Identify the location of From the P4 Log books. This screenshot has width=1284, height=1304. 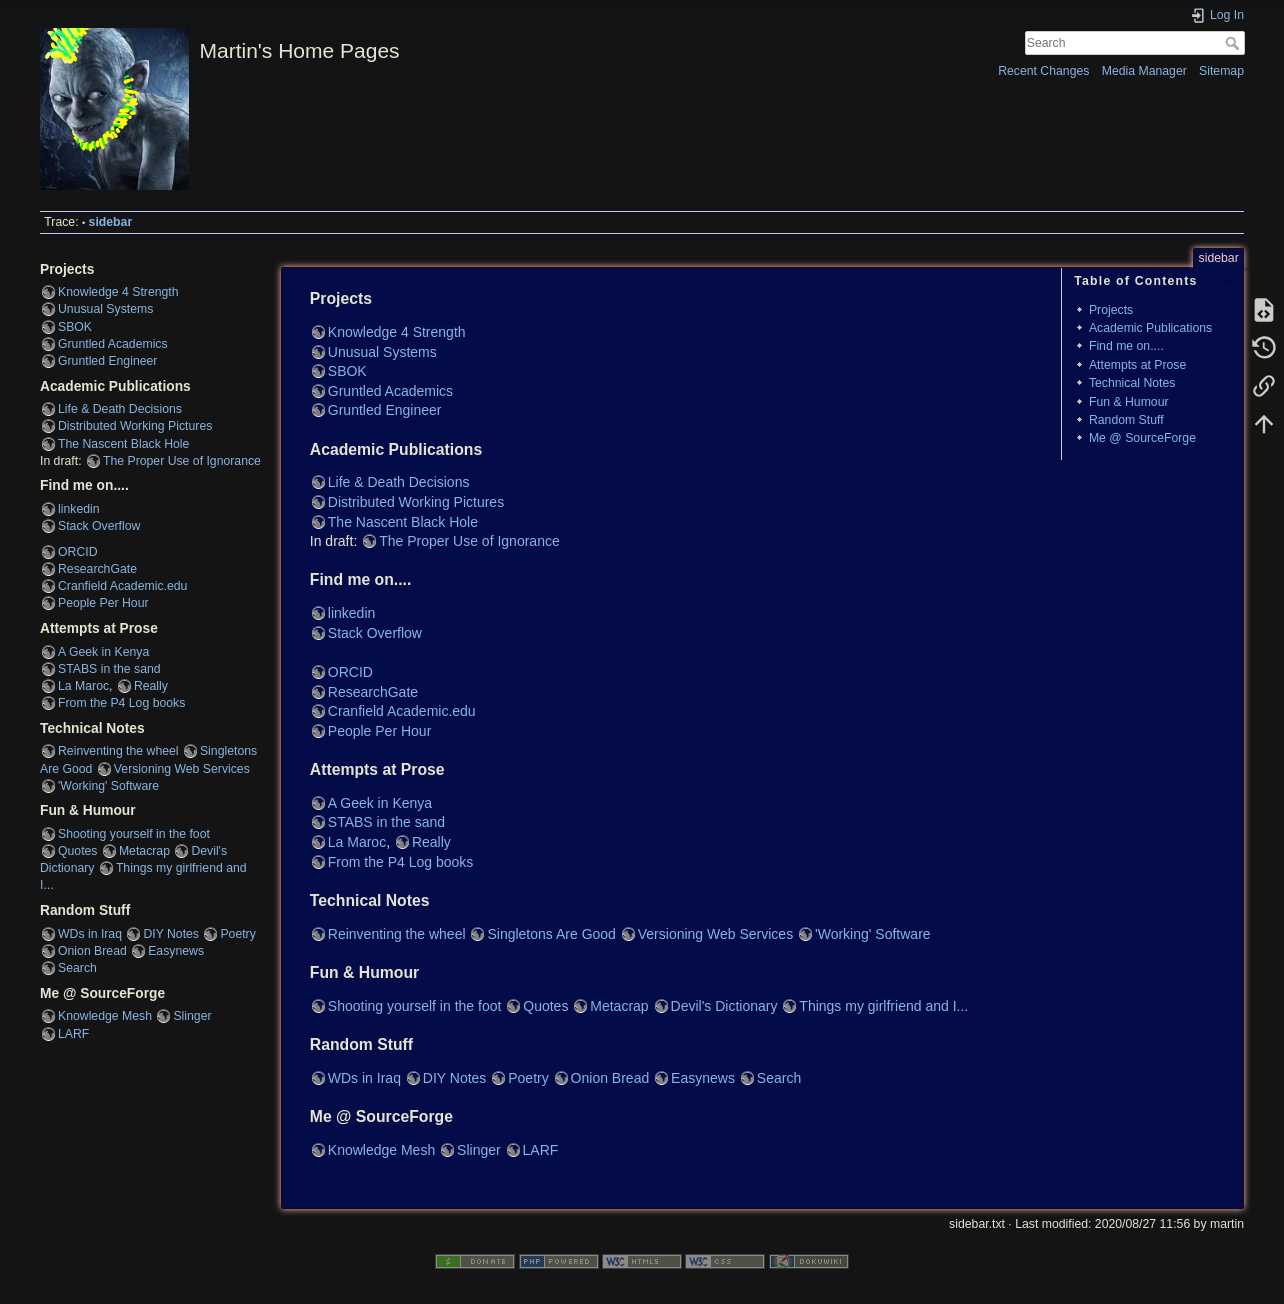
(121, 703).